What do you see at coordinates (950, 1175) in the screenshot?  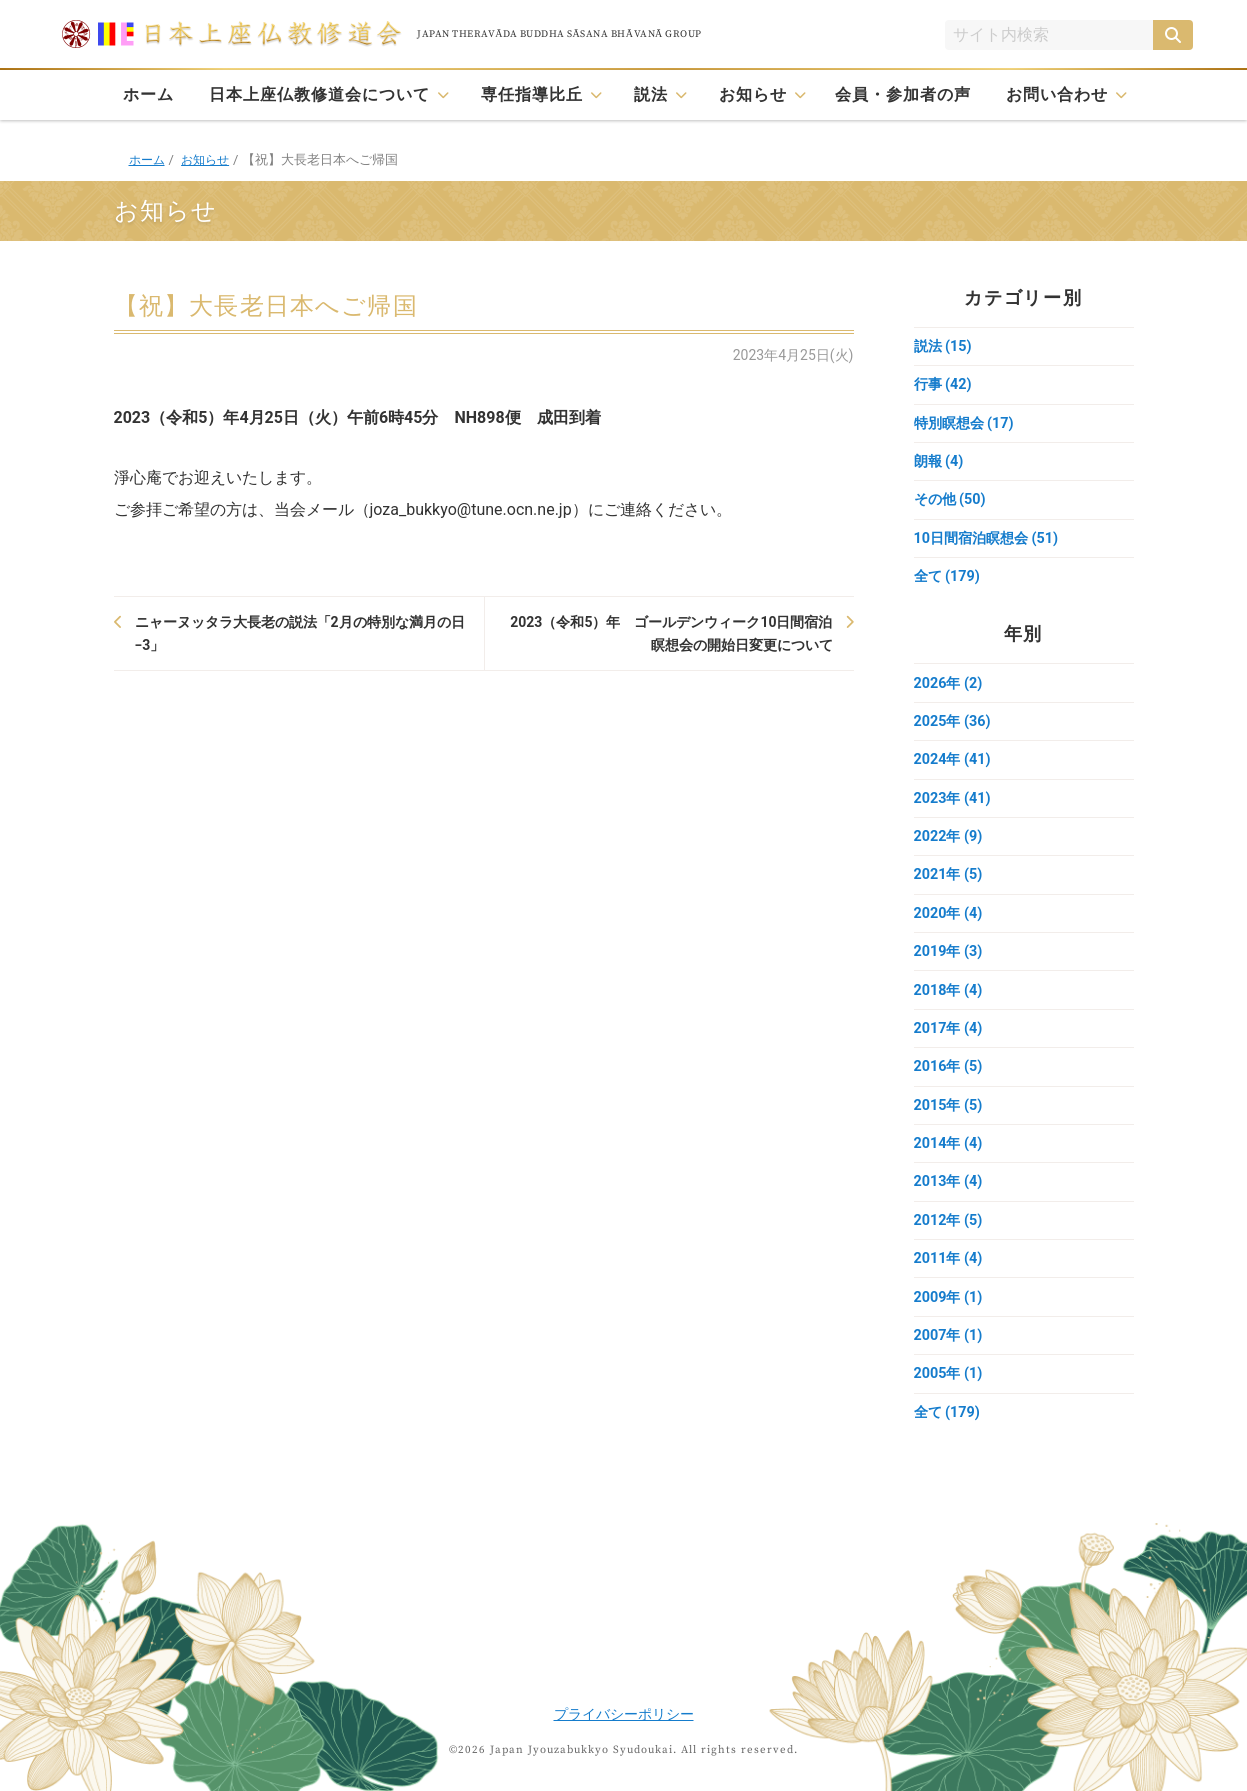 I see `2014年` at bounding box center [950, 1175].